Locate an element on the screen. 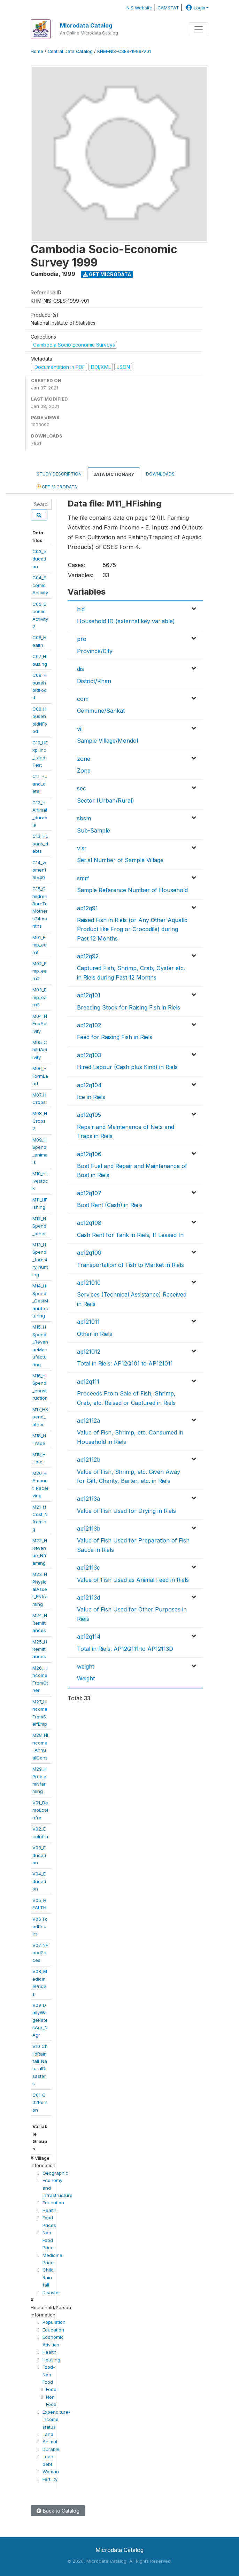 The width and height of the screenshot is (239, 2576). ap12q109 is located at coordinates (89, 1252).